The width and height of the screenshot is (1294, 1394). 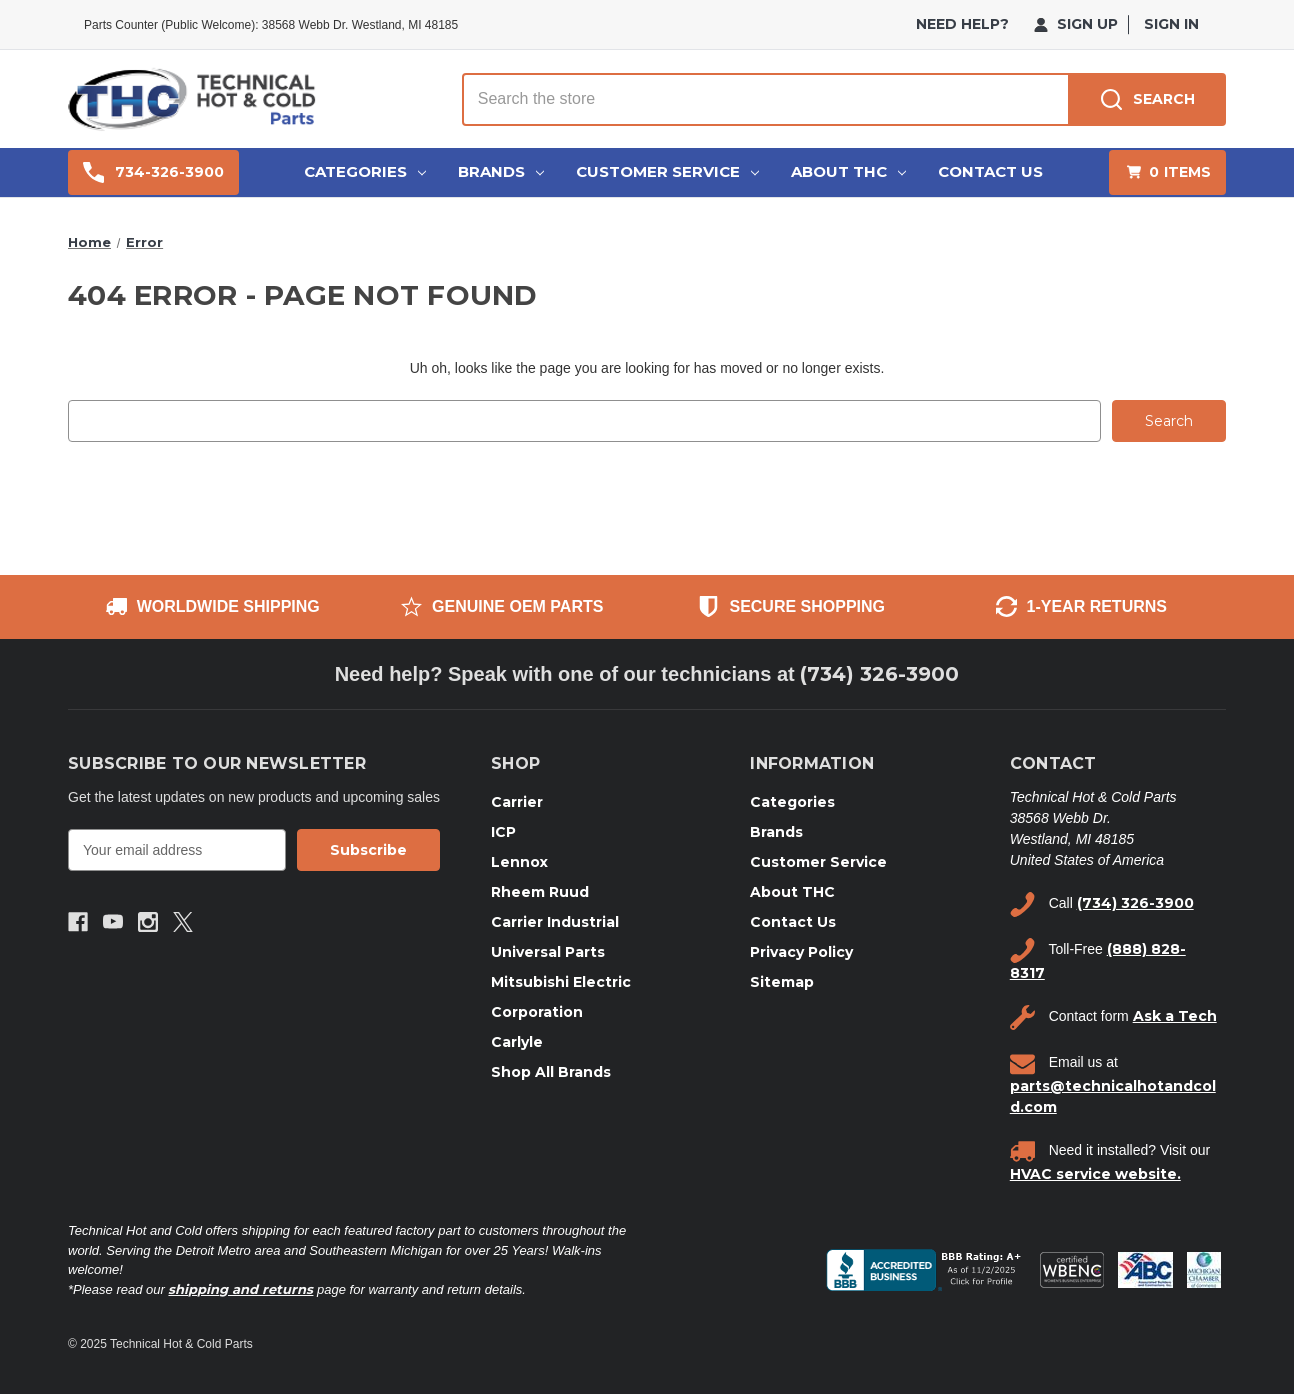 What do you see at coordinates (962, 24) in the screenshot?
I see `need help?` at bounding box center [962, 24].